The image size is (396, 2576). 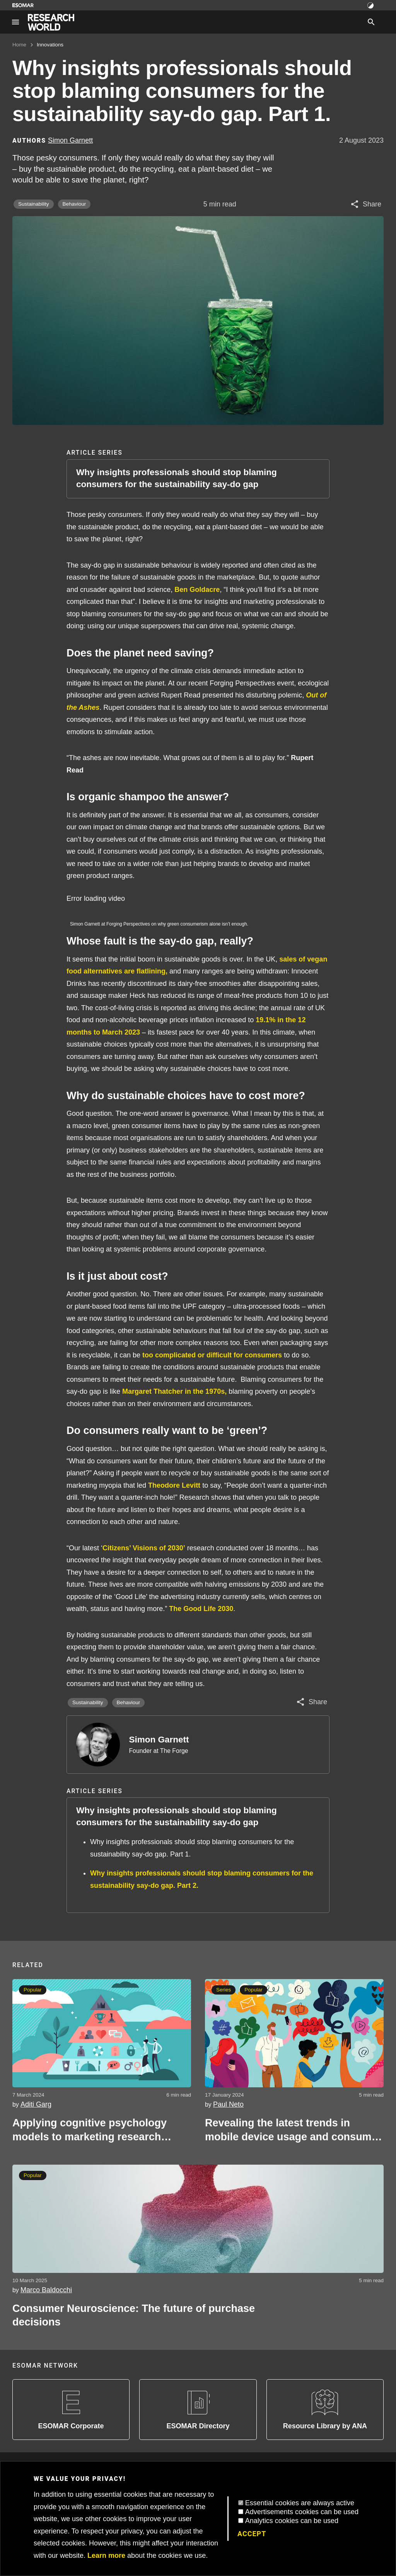 What do you see at coordinates (33, 1990) in the screenshot?
I see `Popular` at bounding box center [33, 1990].